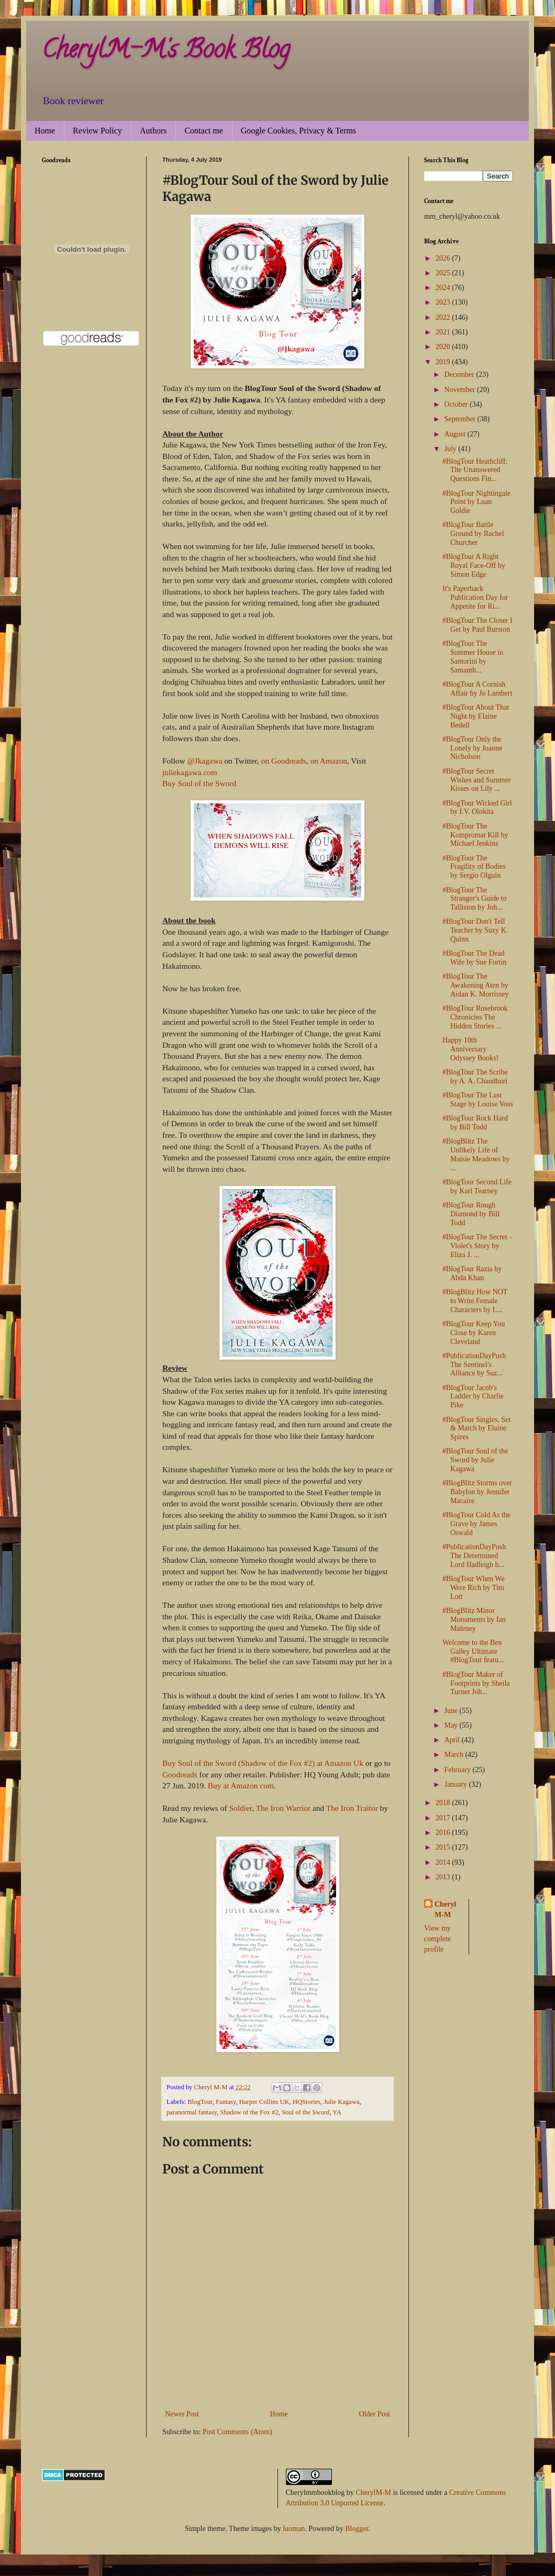 The image size is (555, 2576). Describe the element at coordinates (474, 1301) in the screenshot. I see `#BlogBlitz How NOT to Write Female Characters by L...` at that location.